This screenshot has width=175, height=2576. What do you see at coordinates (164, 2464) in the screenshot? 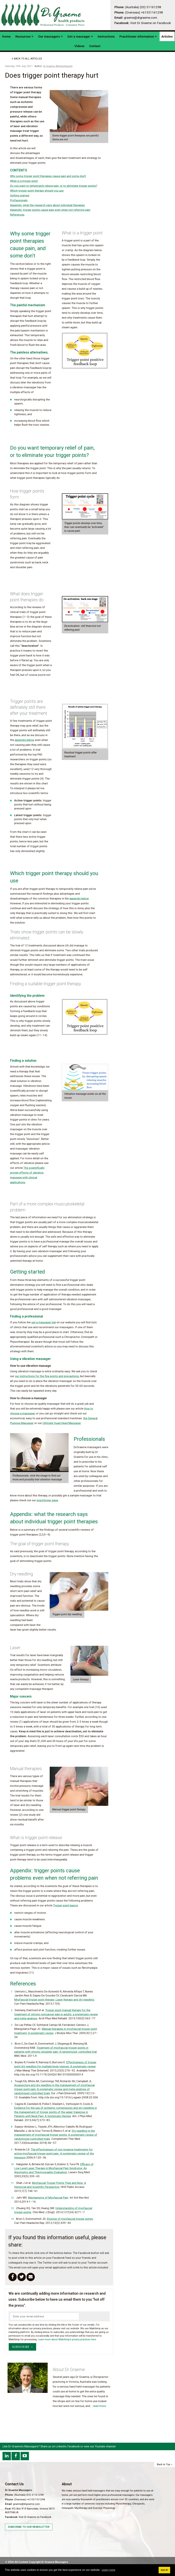
I see `Back to Top` at bounding box center [164, 2464].